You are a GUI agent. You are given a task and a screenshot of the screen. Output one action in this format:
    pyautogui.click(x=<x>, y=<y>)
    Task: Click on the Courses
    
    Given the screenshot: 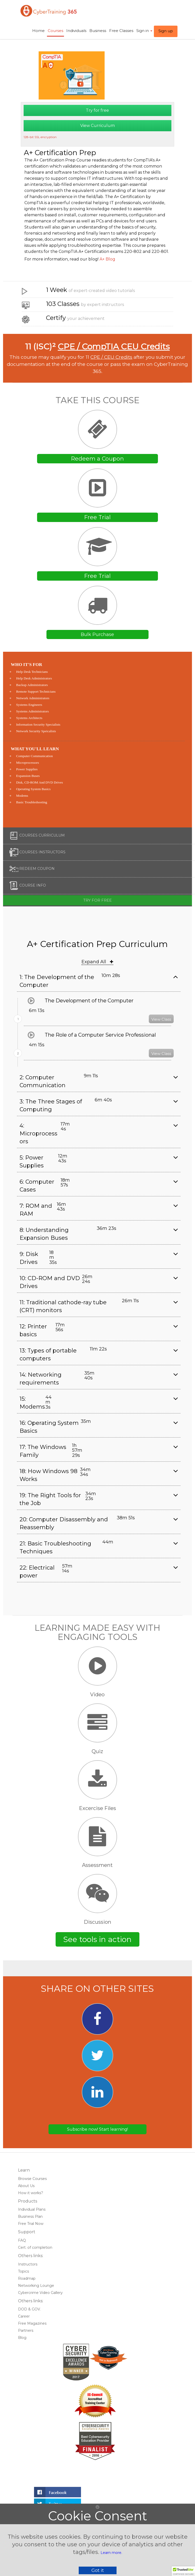 What is the action you would take?
    pyautogui.click(x=55, y=30)
    